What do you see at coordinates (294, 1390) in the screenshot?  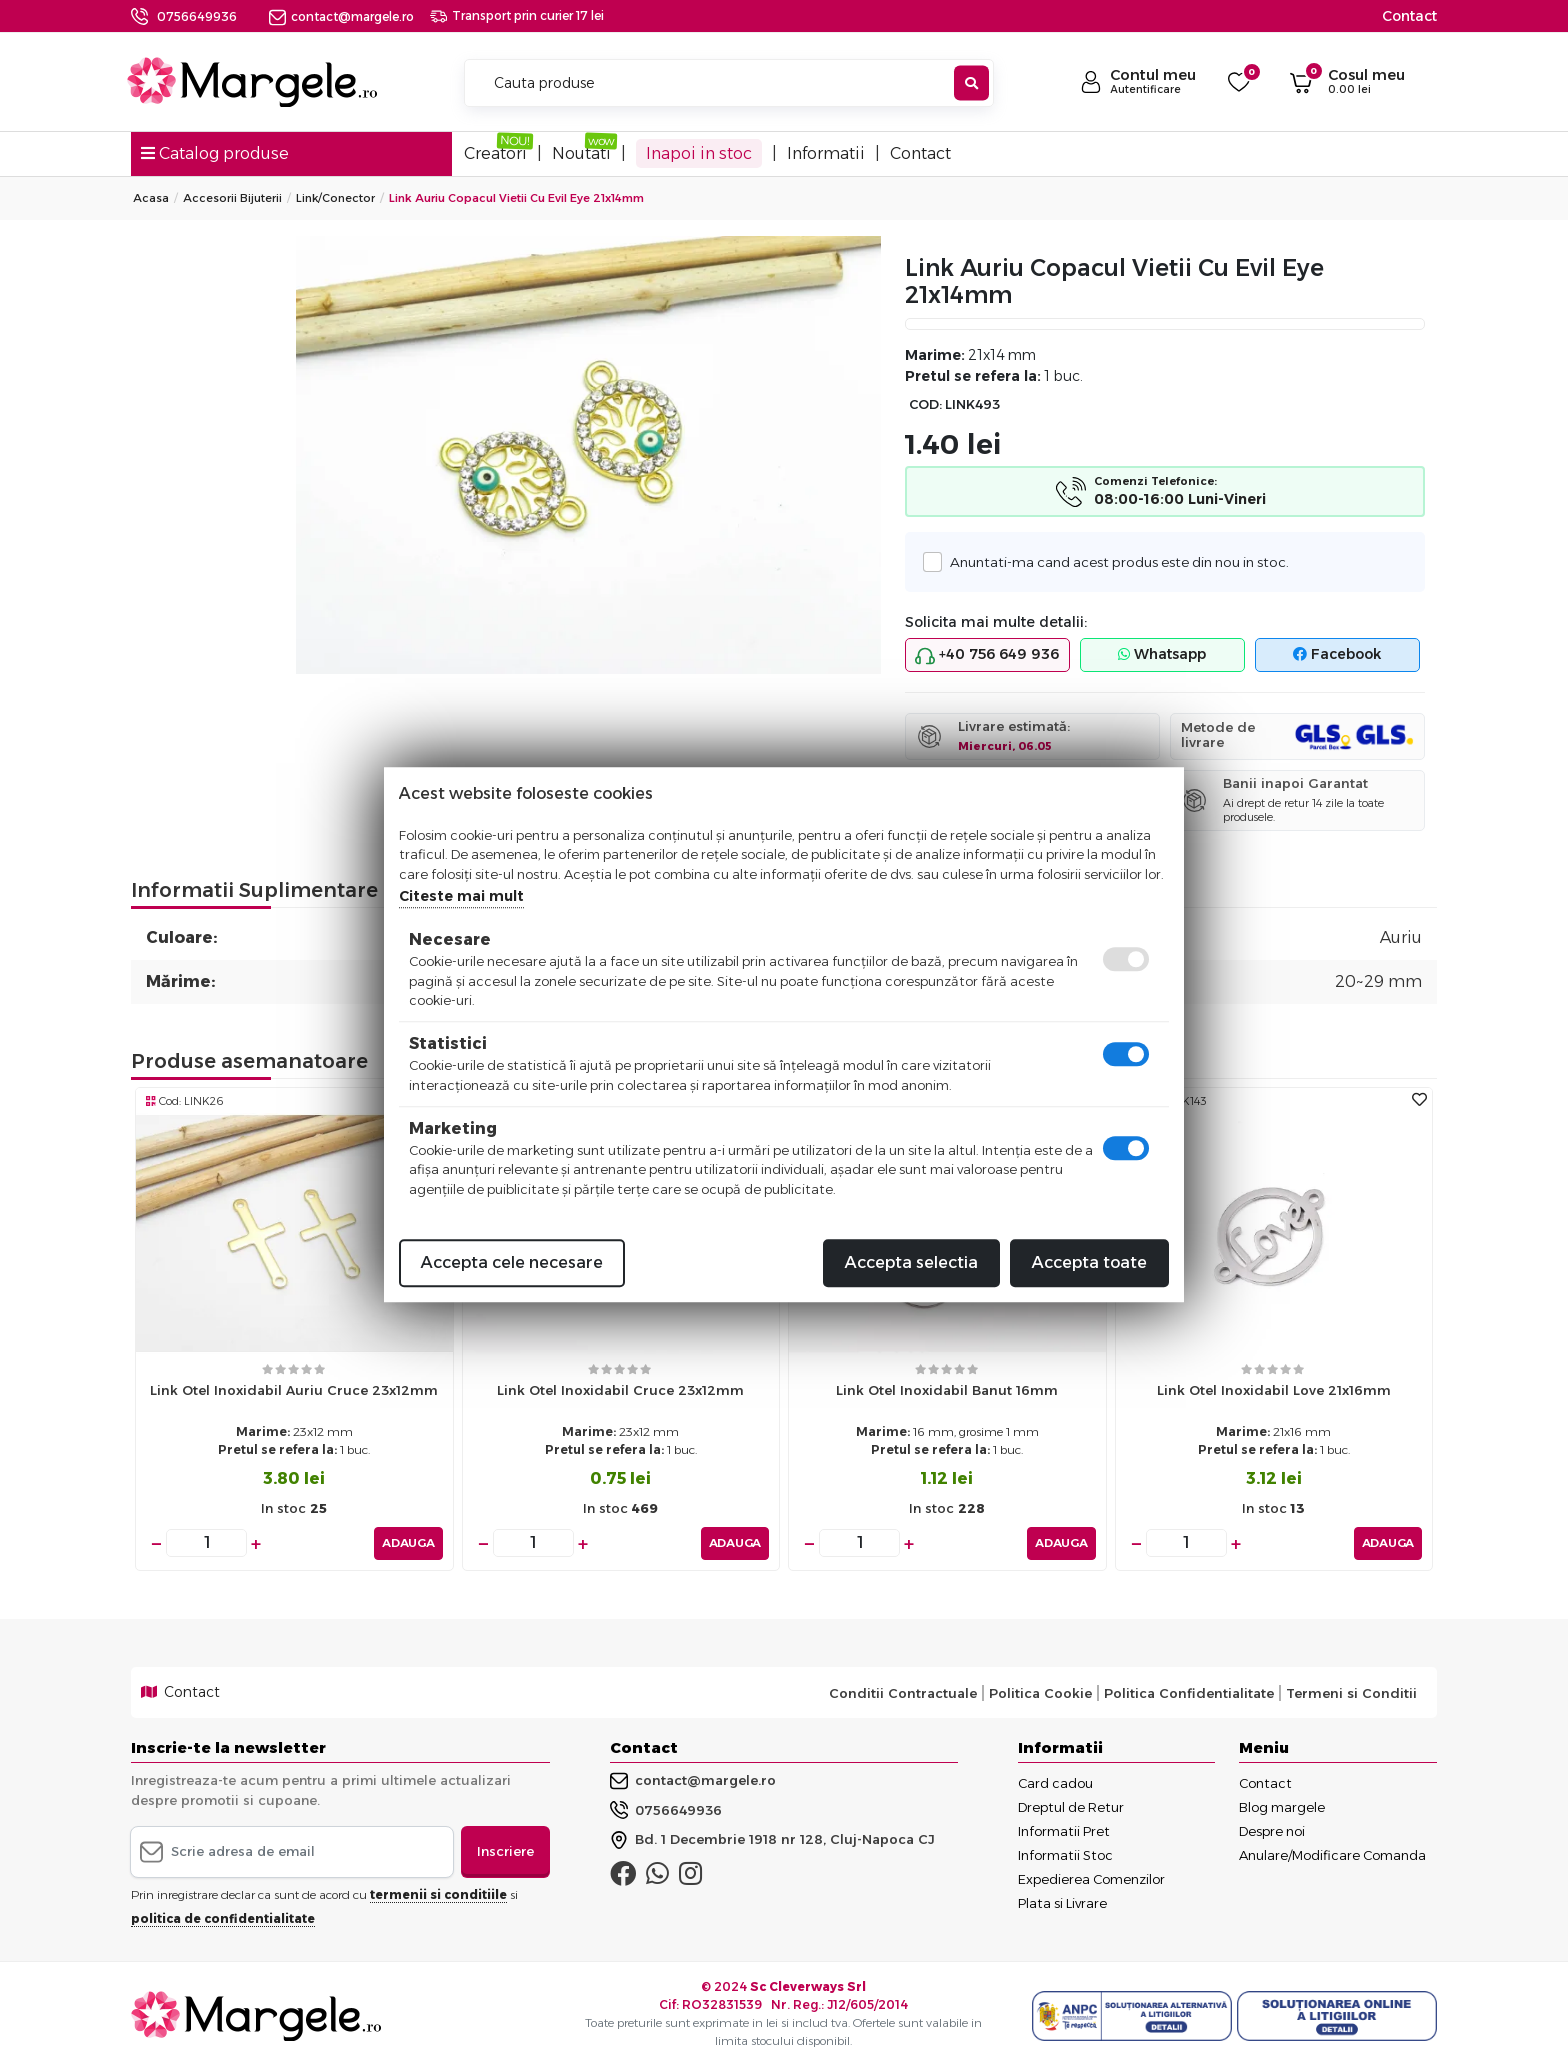 I see `Link otel inoxidabil auriu cruce 23x12mm` at bounding box center [294, 1390].